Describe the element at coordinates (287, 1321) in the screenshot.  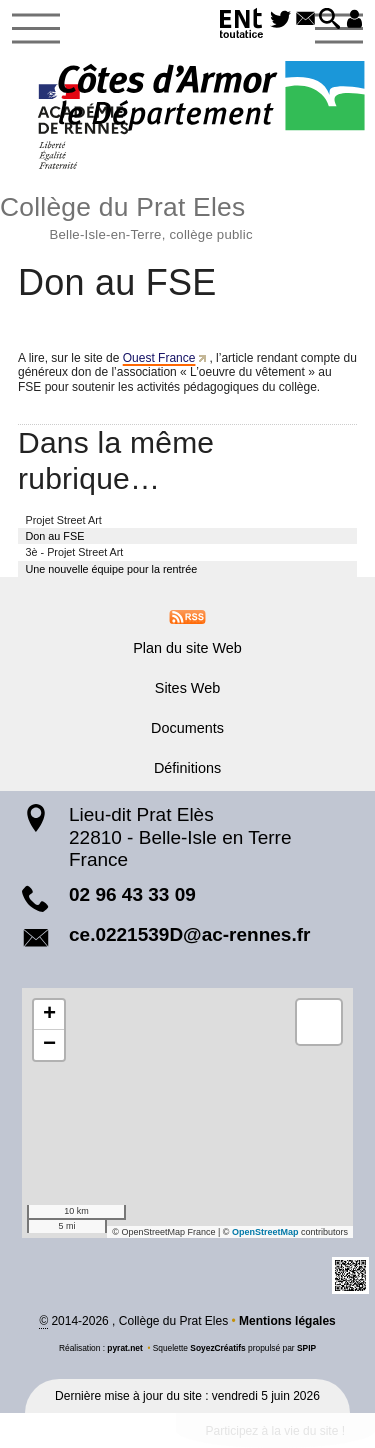
I see `Mentions légales` at that location.